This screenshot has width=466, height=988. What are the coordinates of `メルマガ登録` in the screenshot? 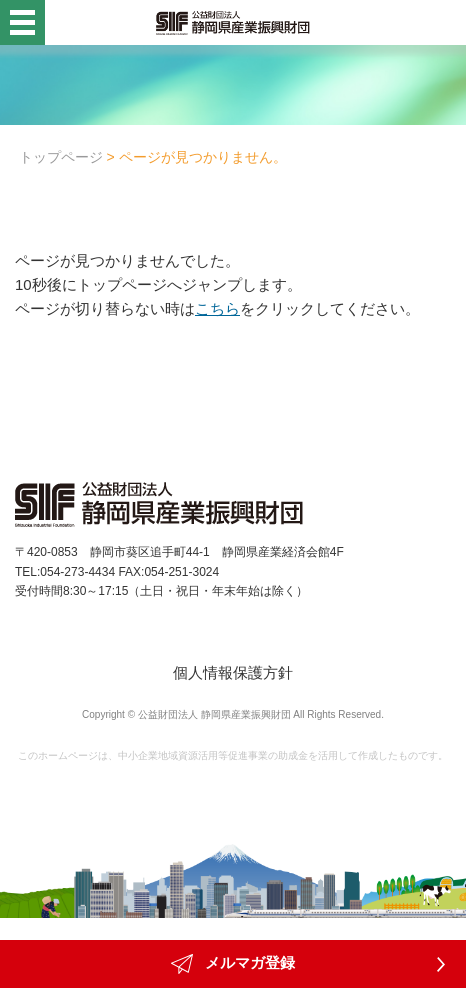 It's located at (233, 964).